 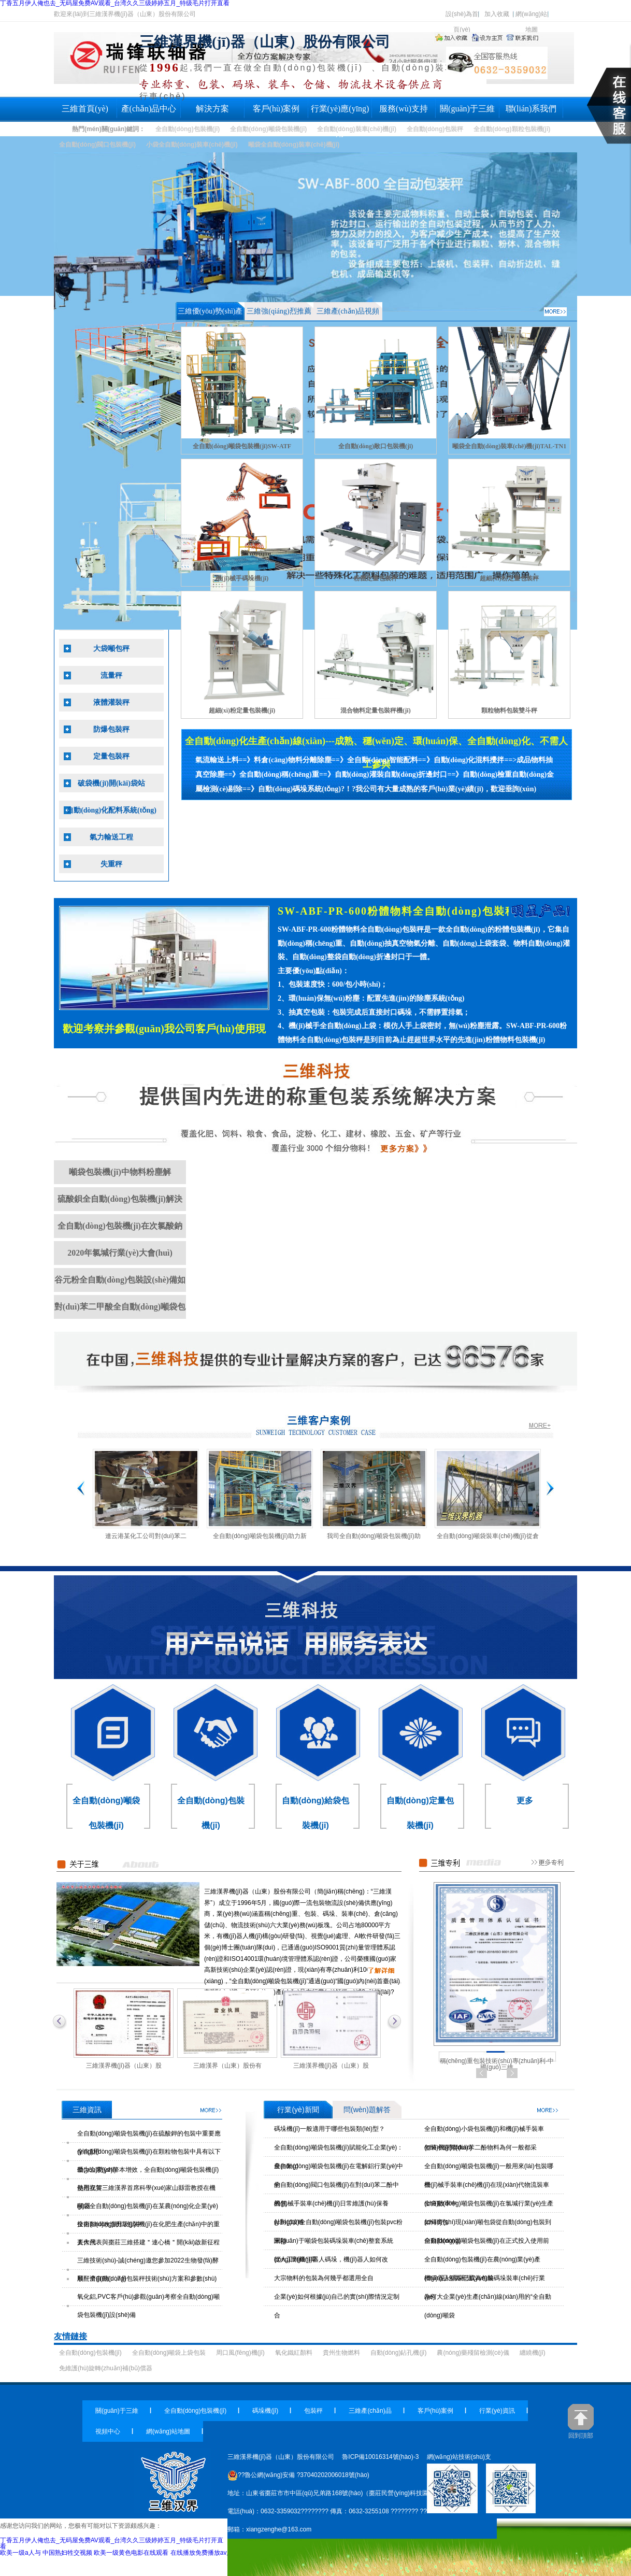 What do you see at coordinates (119, 1279) in the screenshot?
I see `谷元粉全自動(dòng)包裝設(shè)備如` at bounding box center [119, 1279].